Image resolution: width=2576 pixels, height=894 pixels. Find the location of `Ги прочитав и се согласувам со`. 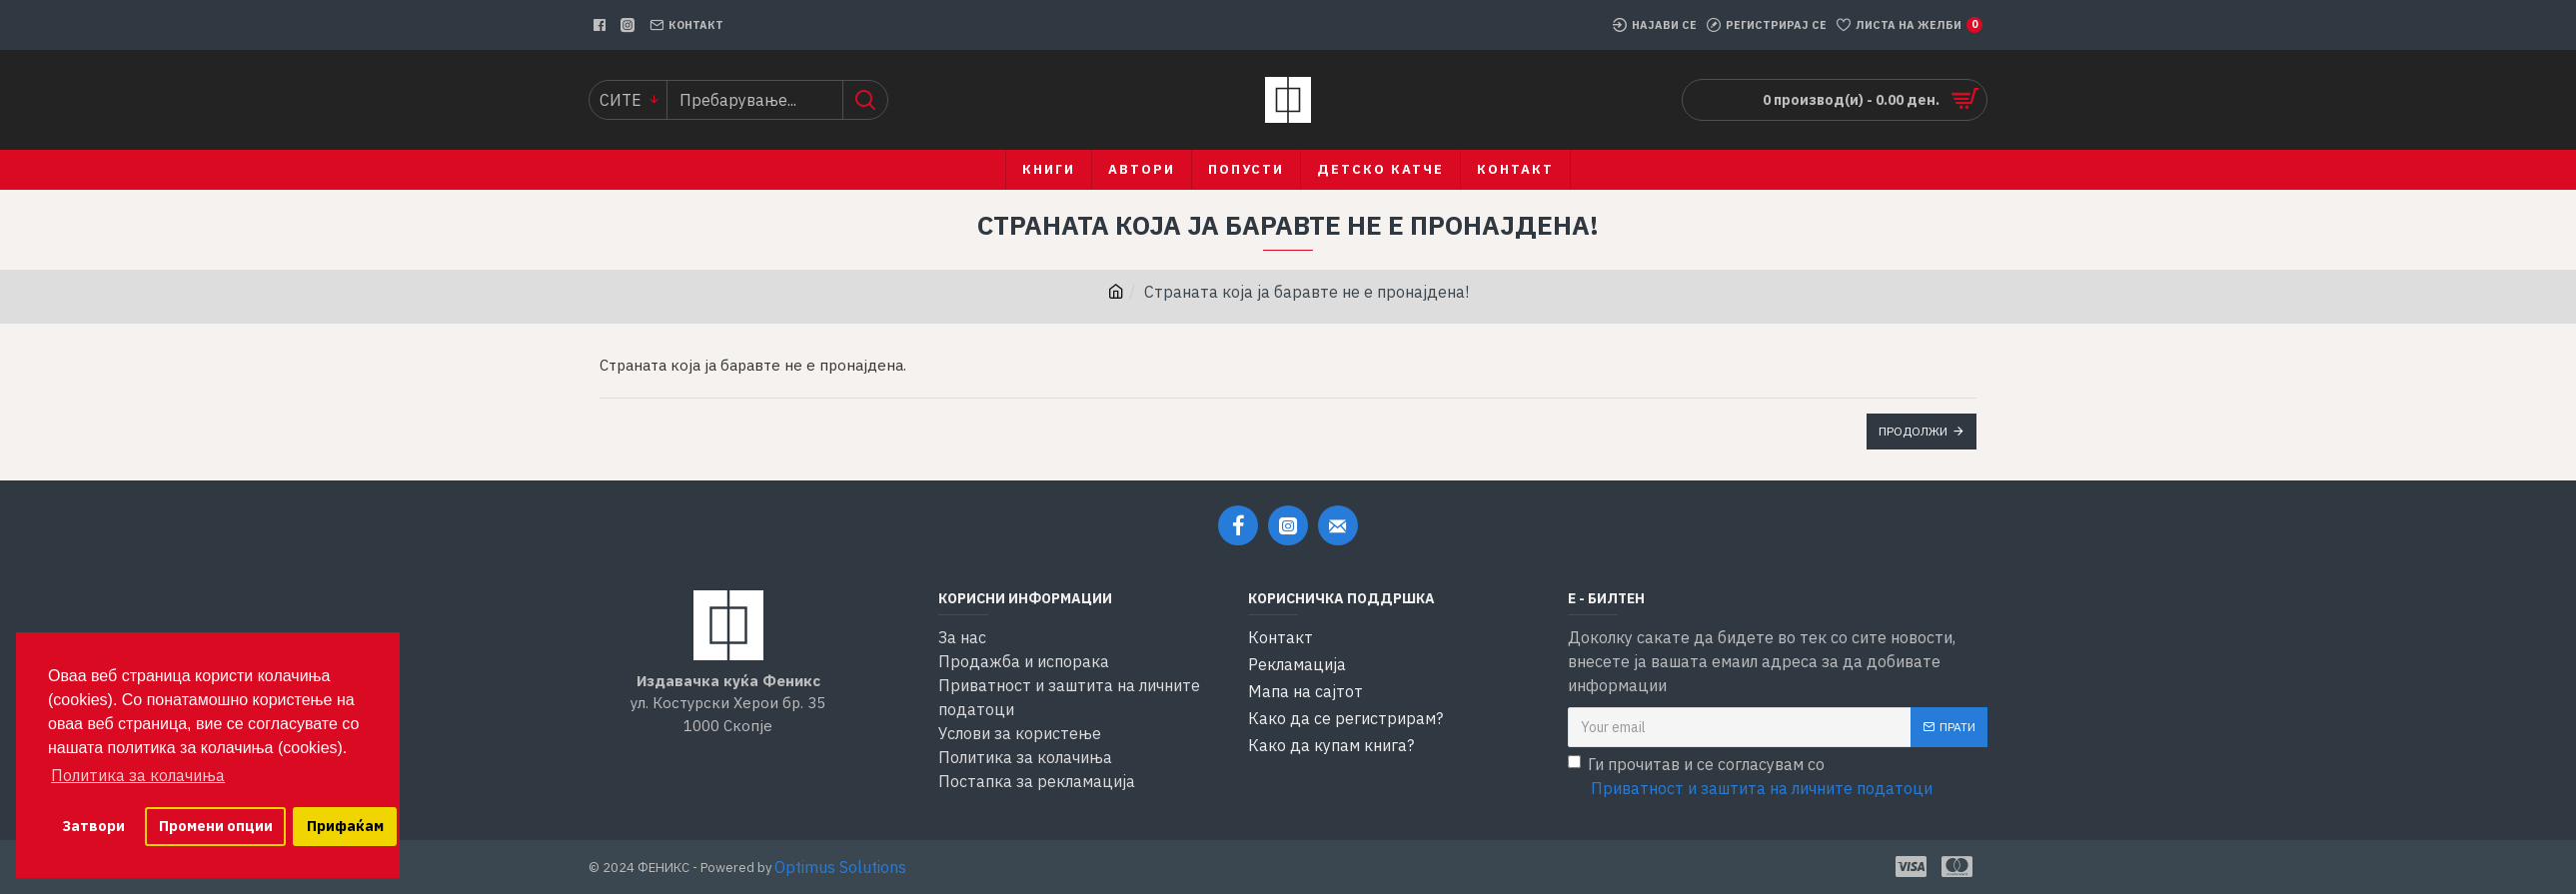

Ги прочитав и се согласувам со is located at coordinates (1751, 777).